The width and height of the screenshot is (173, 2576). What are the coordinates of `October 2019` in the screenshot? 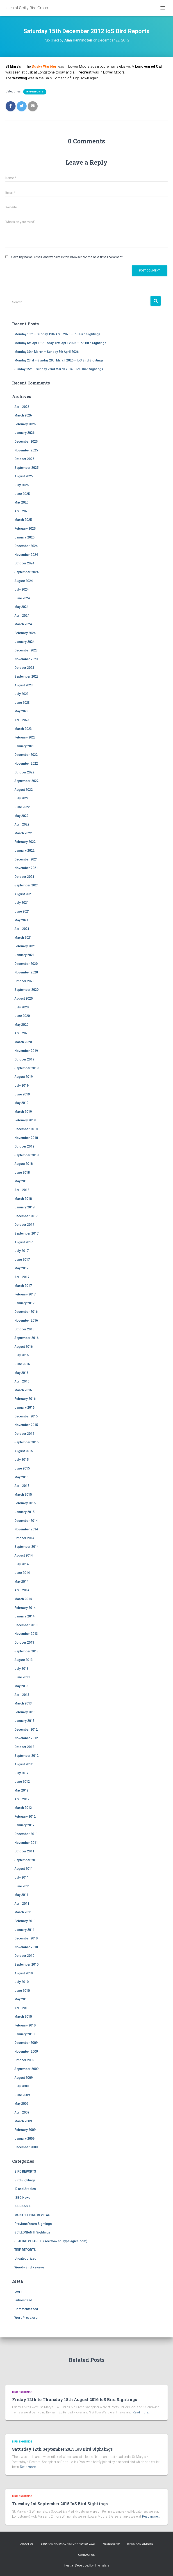 It's located at (24, 1059).